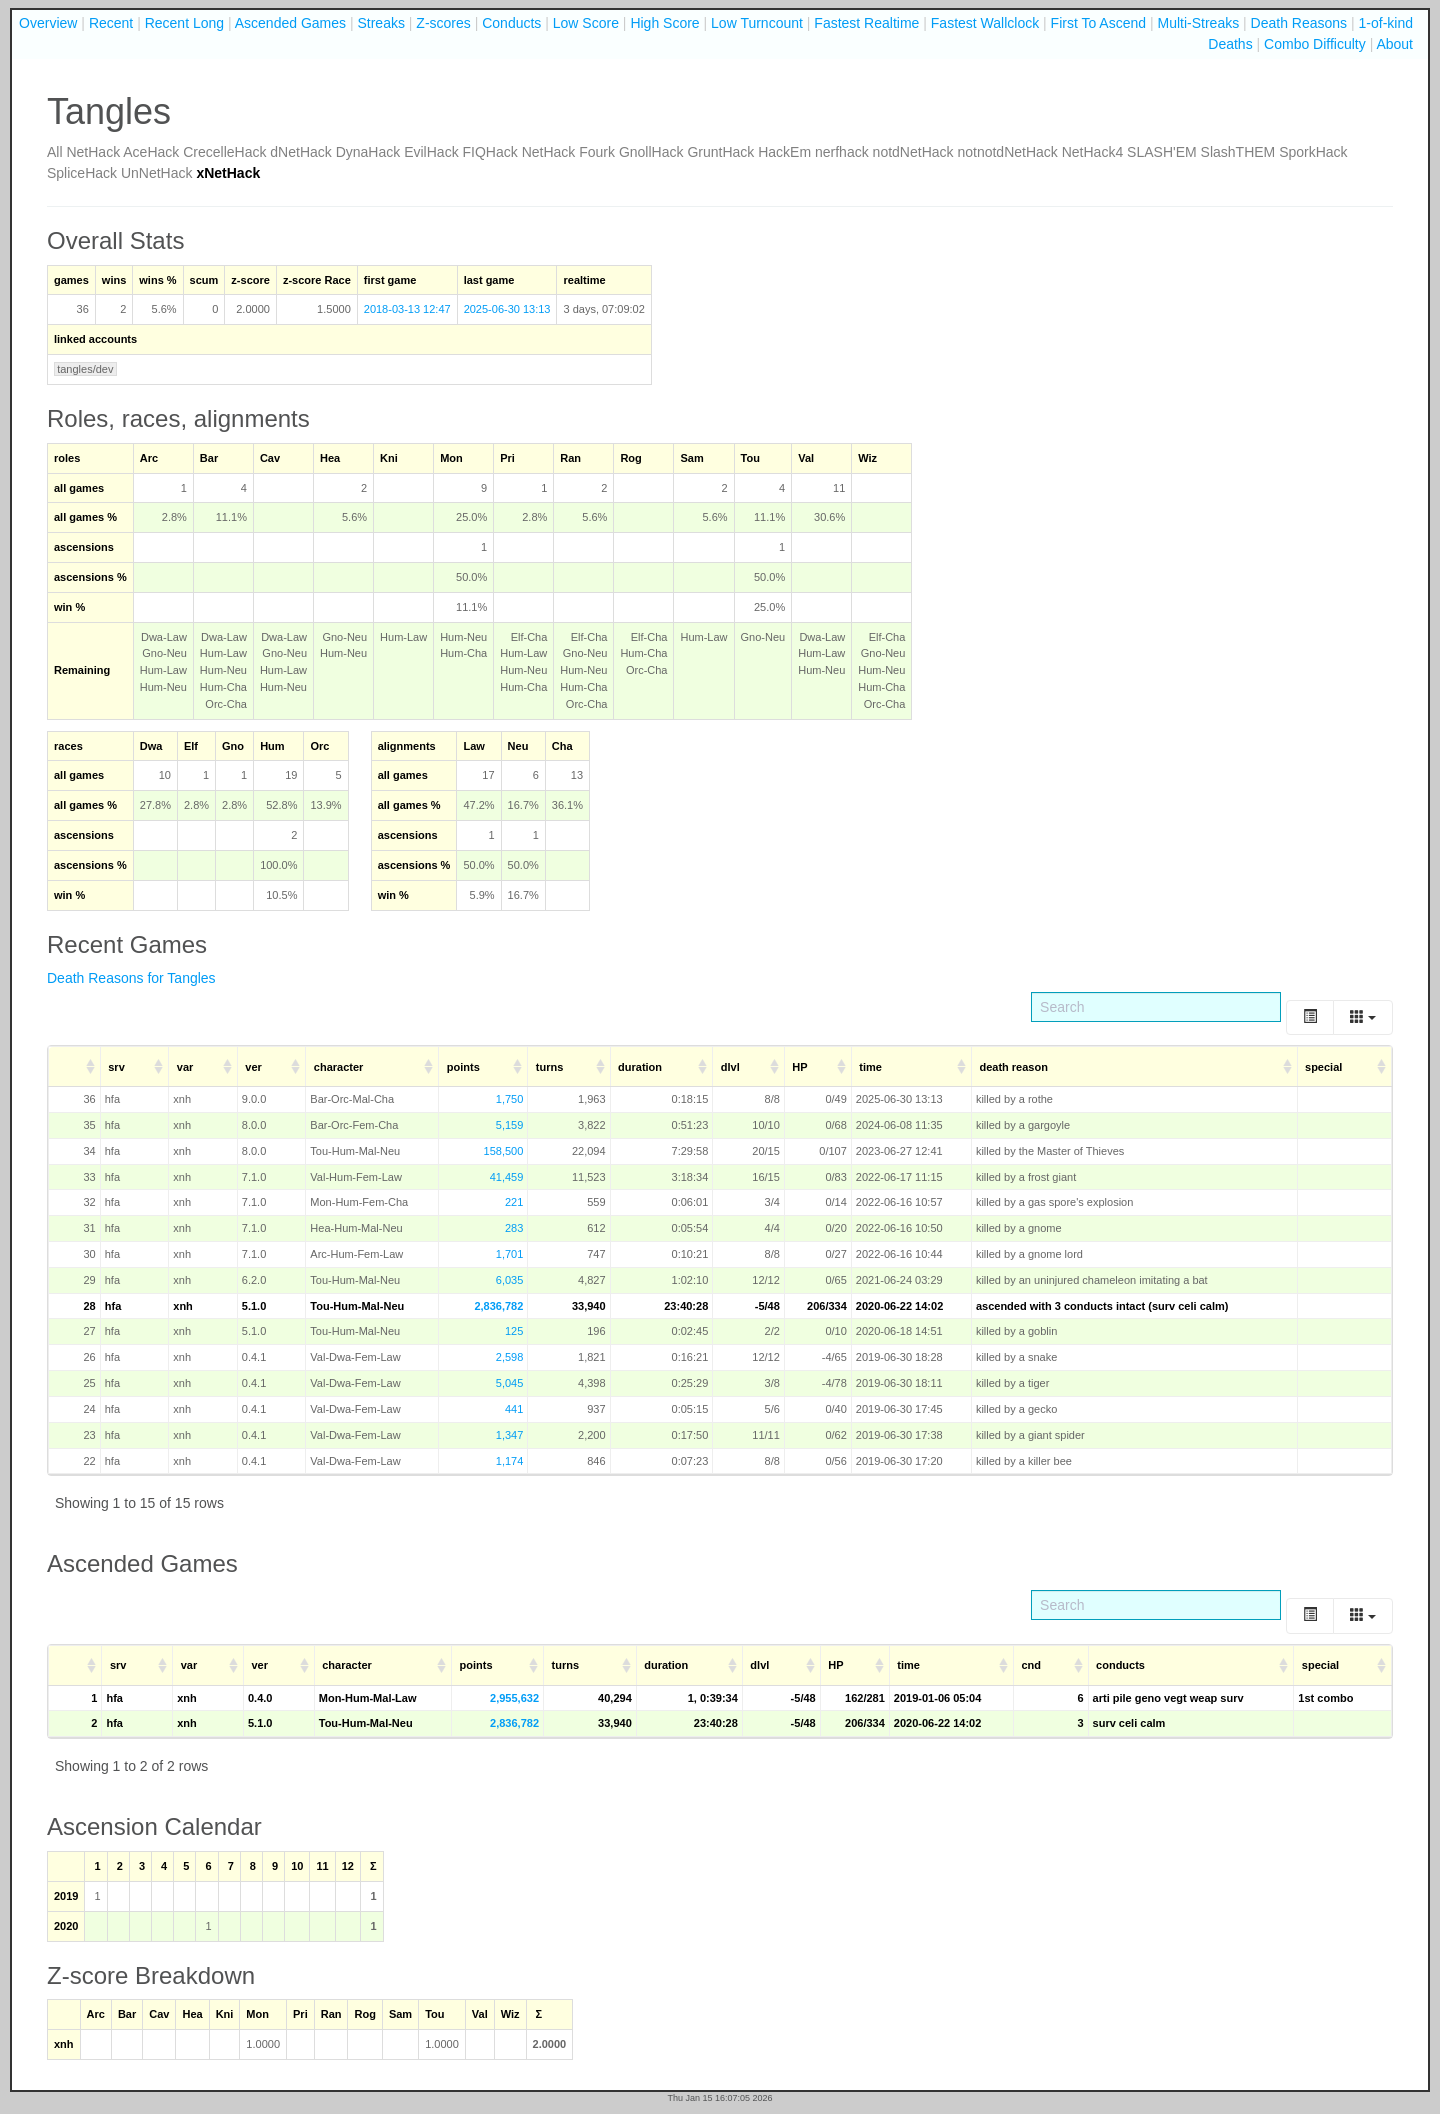  Describe the element at coordinates (510, 1280) in the screenshot. I see `6,035` at that location.